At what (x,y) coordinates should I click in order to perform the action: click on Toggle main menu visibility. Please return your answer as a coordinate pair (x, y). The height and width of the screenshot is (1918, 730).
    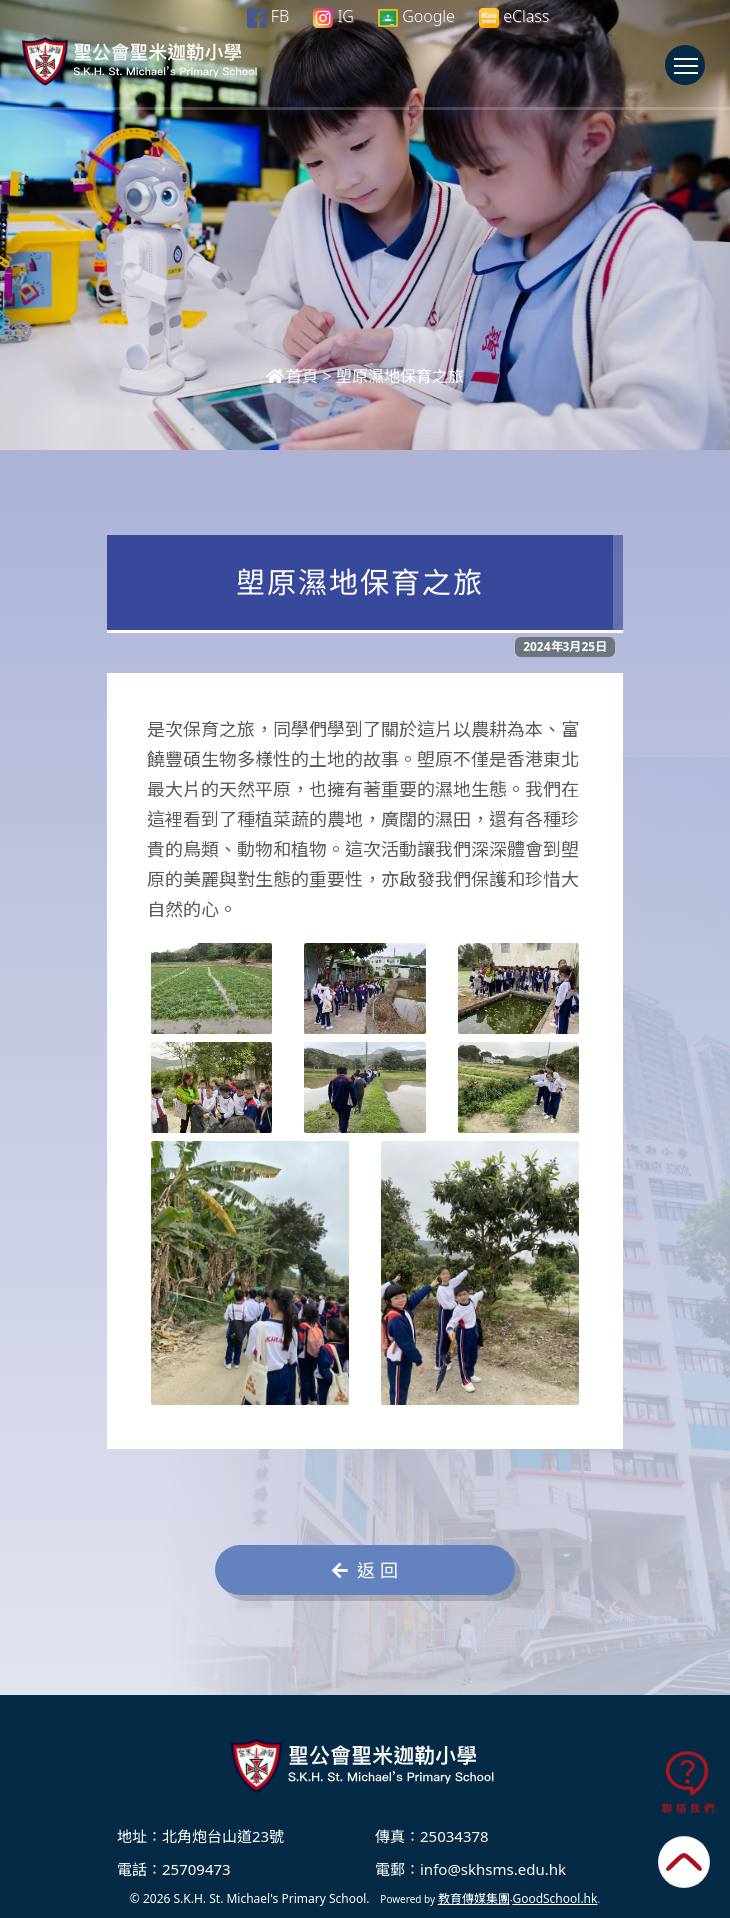
    Looking at the image, I should click on (689, 75).